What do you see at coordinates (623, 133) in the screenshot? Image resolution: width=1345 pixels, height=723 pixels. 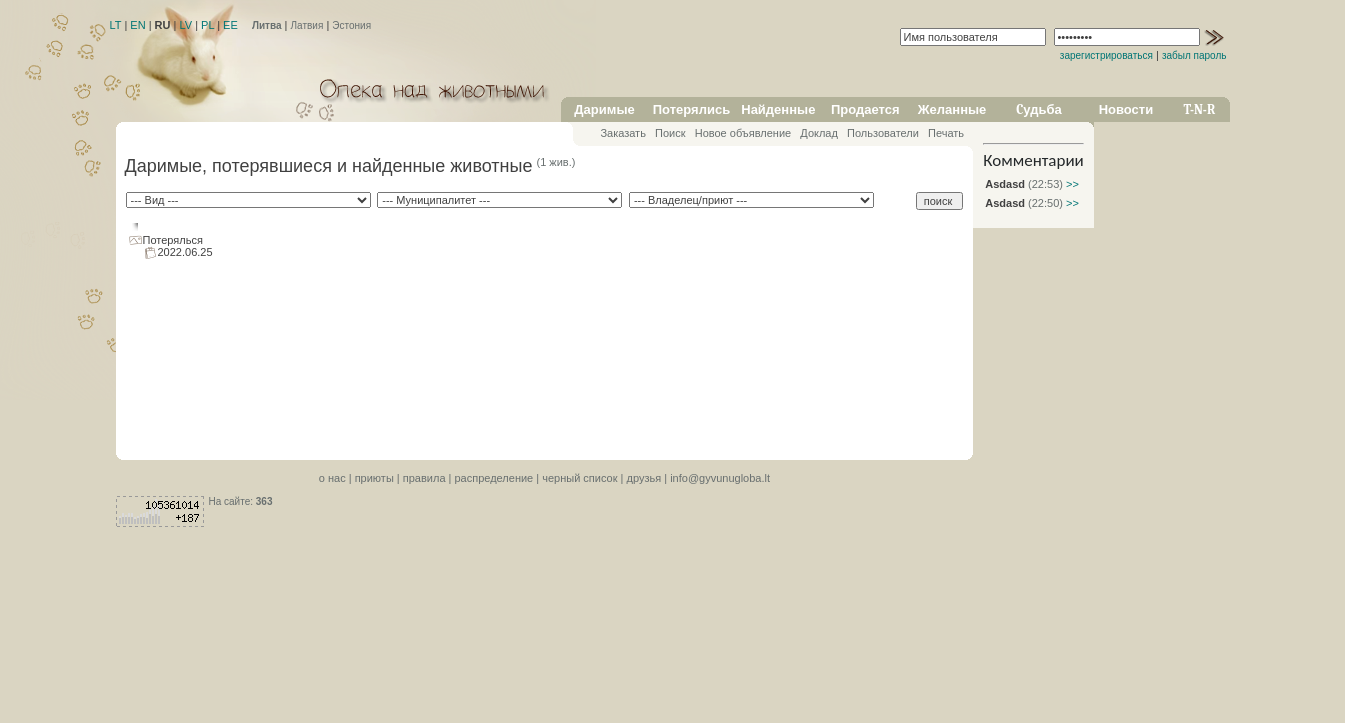 I see `Заказать` at bounding box center [623, 133].